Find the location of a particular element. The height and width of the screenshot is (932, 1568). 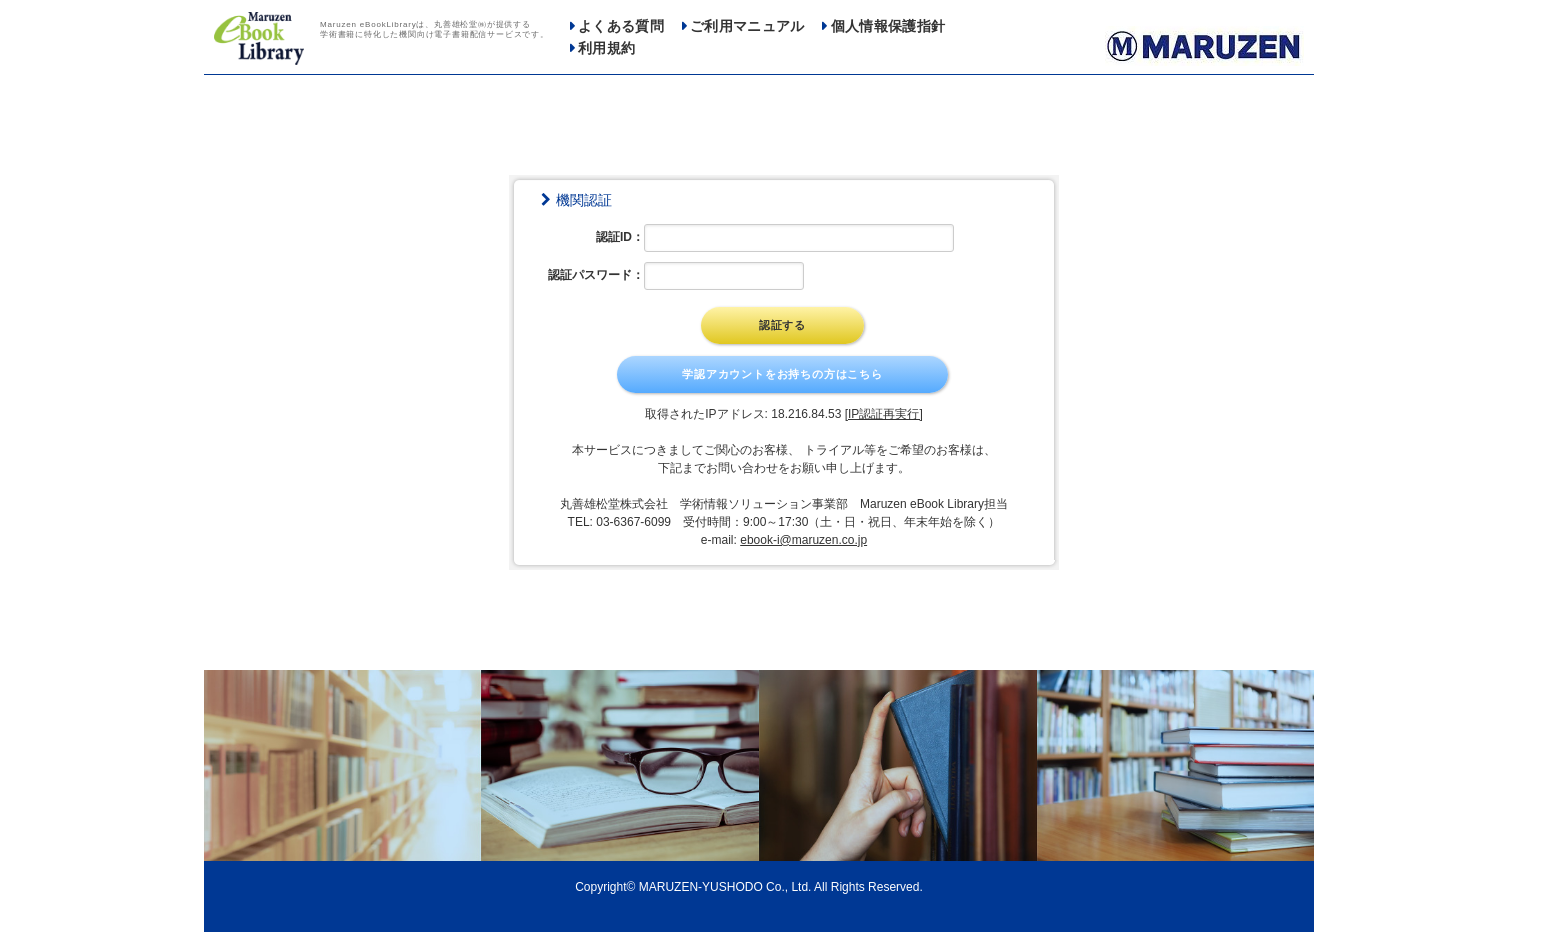

[IP認証再実行] is located at coordinates (884, 414).